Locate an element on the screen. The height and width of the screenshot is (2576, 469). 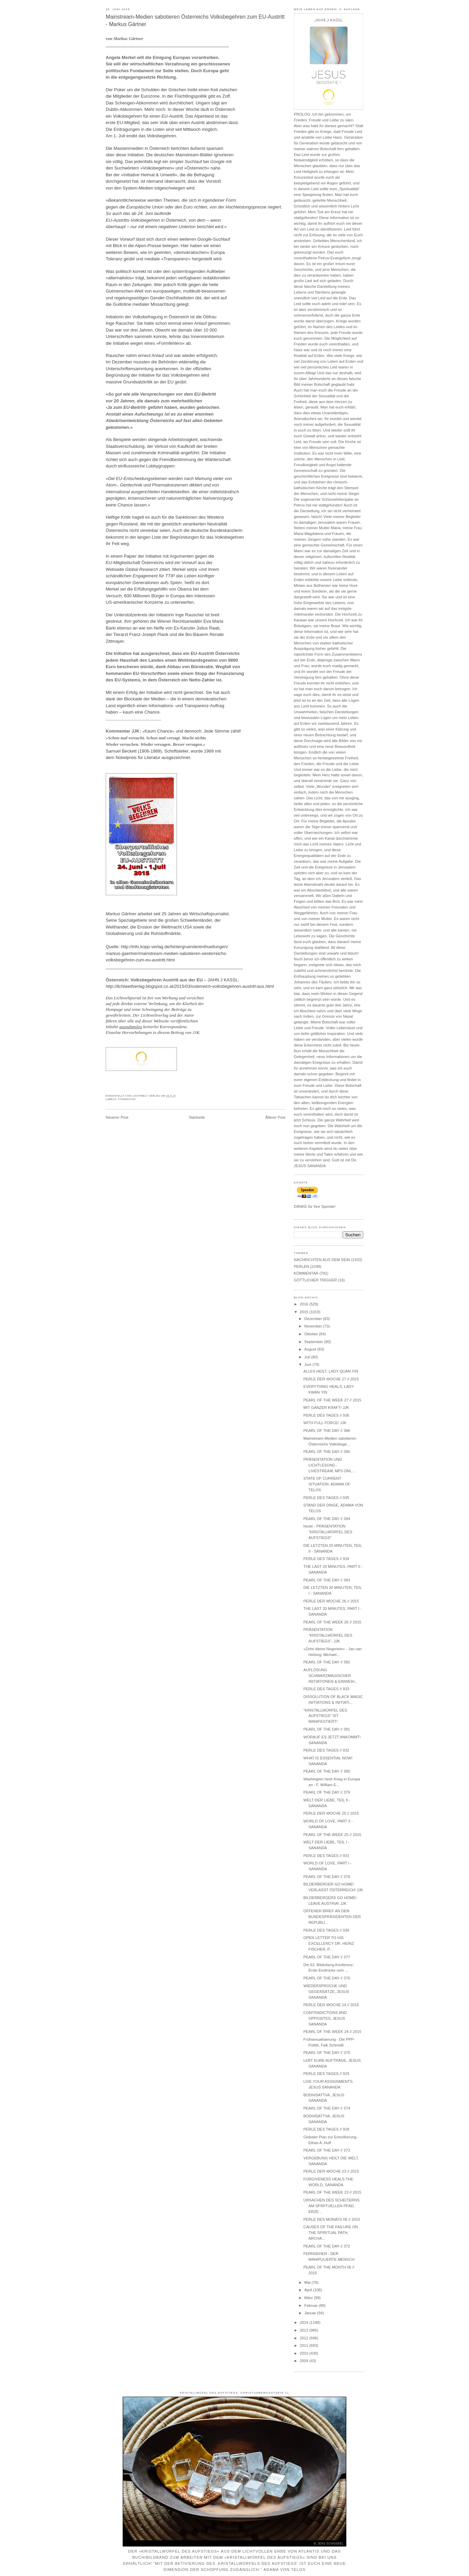
PEARL OF THE DAY // 384 is located at coordinates (326, 1519).